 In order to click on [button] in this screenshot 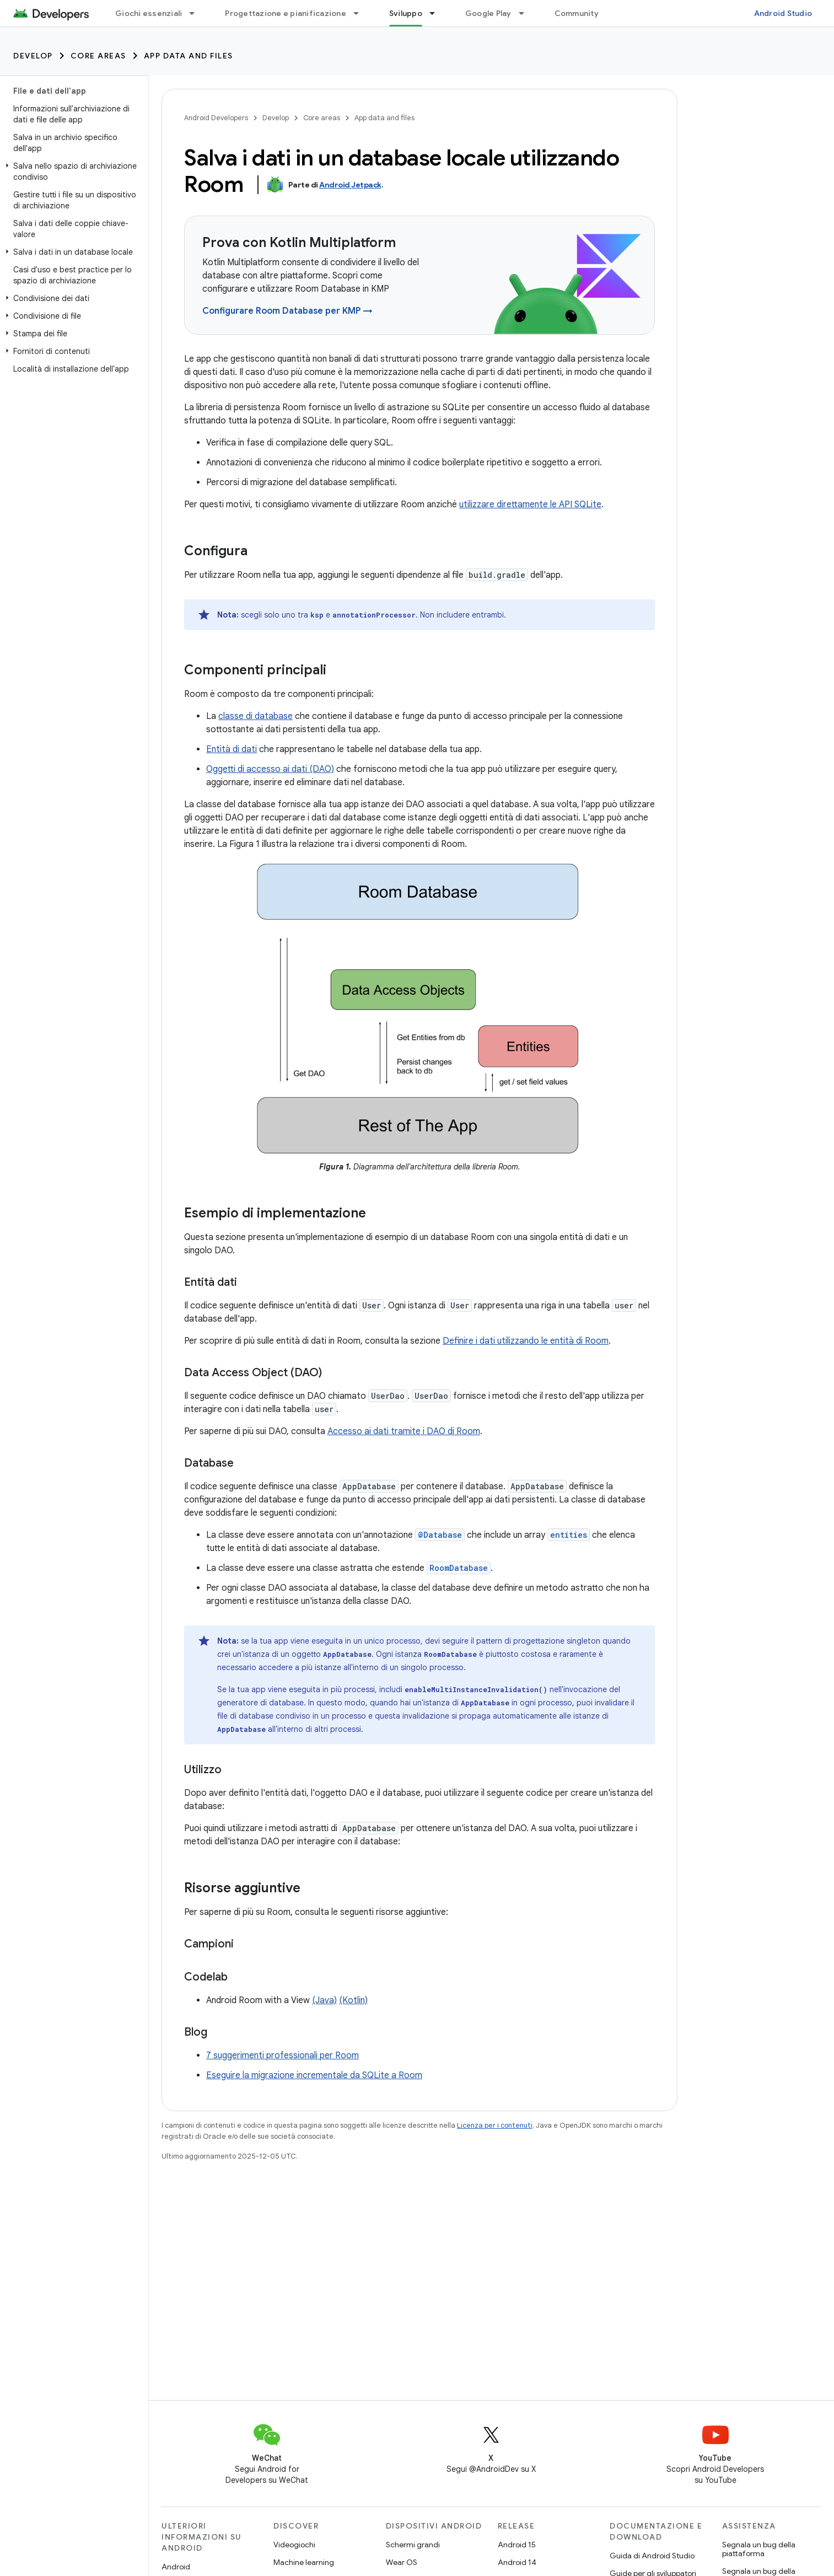, I will do `click(72, 171)`.